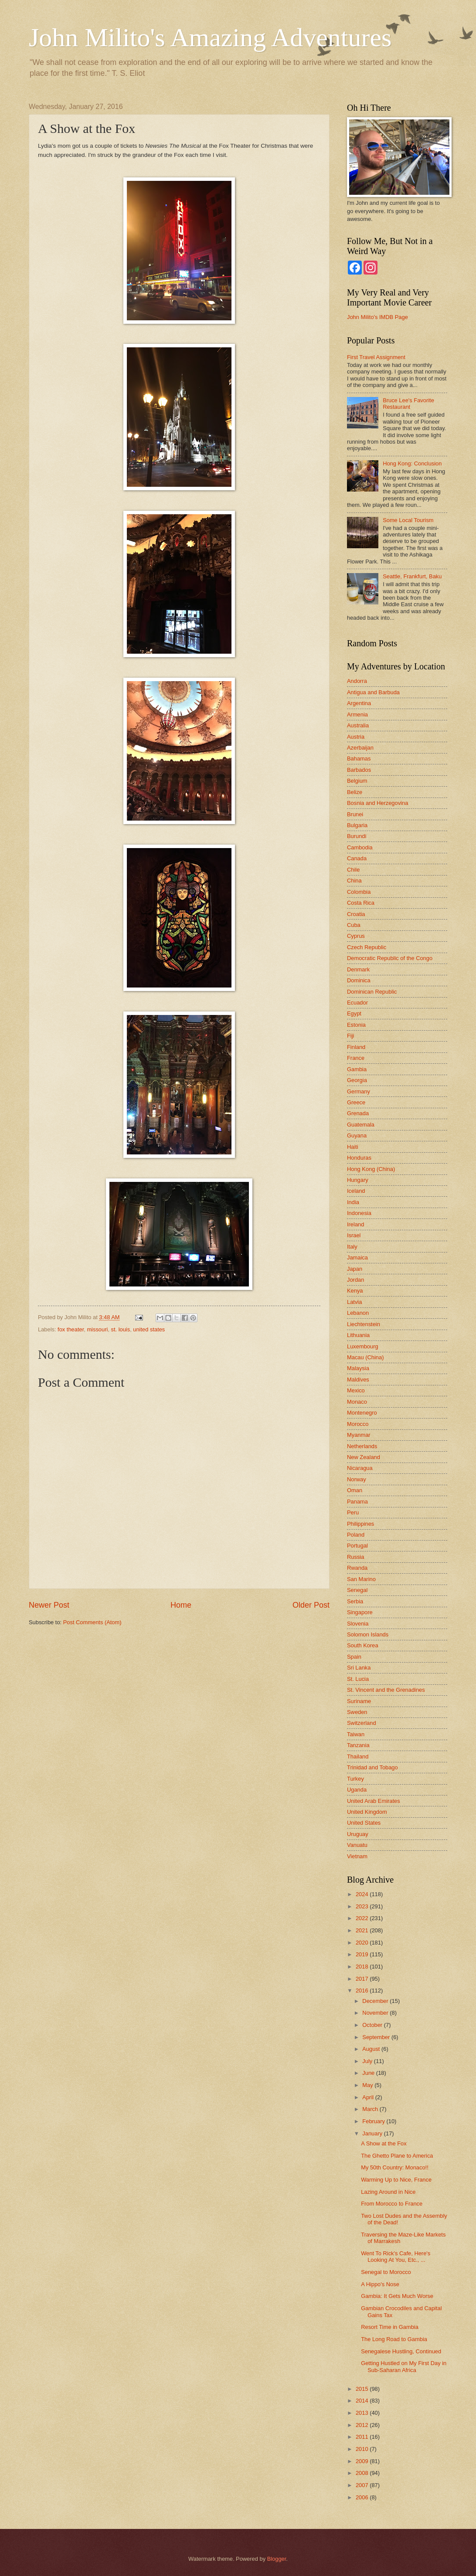 This screenshot has height=2576, width=476. I want to click on Warming Up to Nice, France, so click(396, 2179).